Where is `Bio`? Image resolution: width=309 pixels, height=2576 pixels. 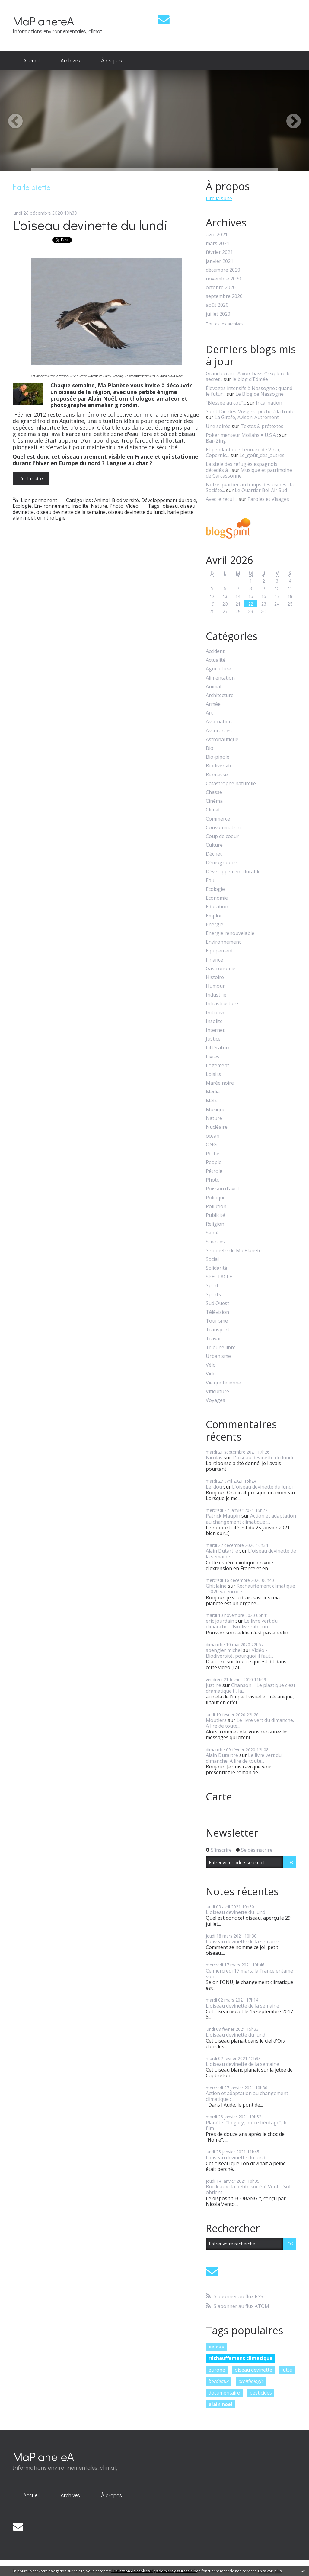 Bio is located at coordinates (209, 748).